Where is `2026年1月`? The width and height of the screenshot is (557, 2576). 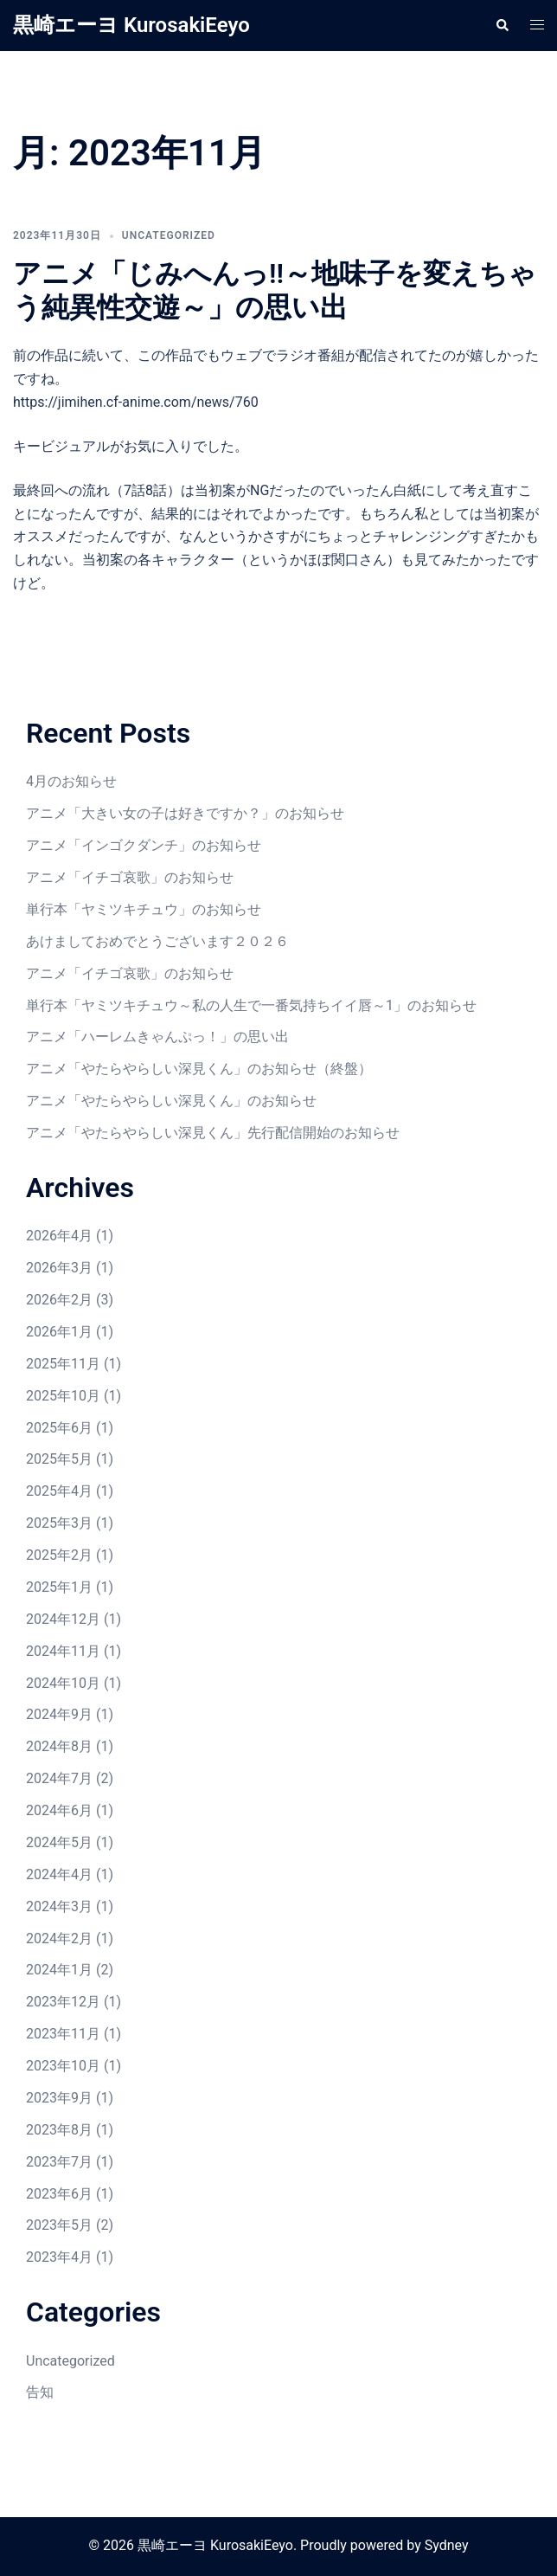 2026年1月 is located at coordinates (59, 1331).